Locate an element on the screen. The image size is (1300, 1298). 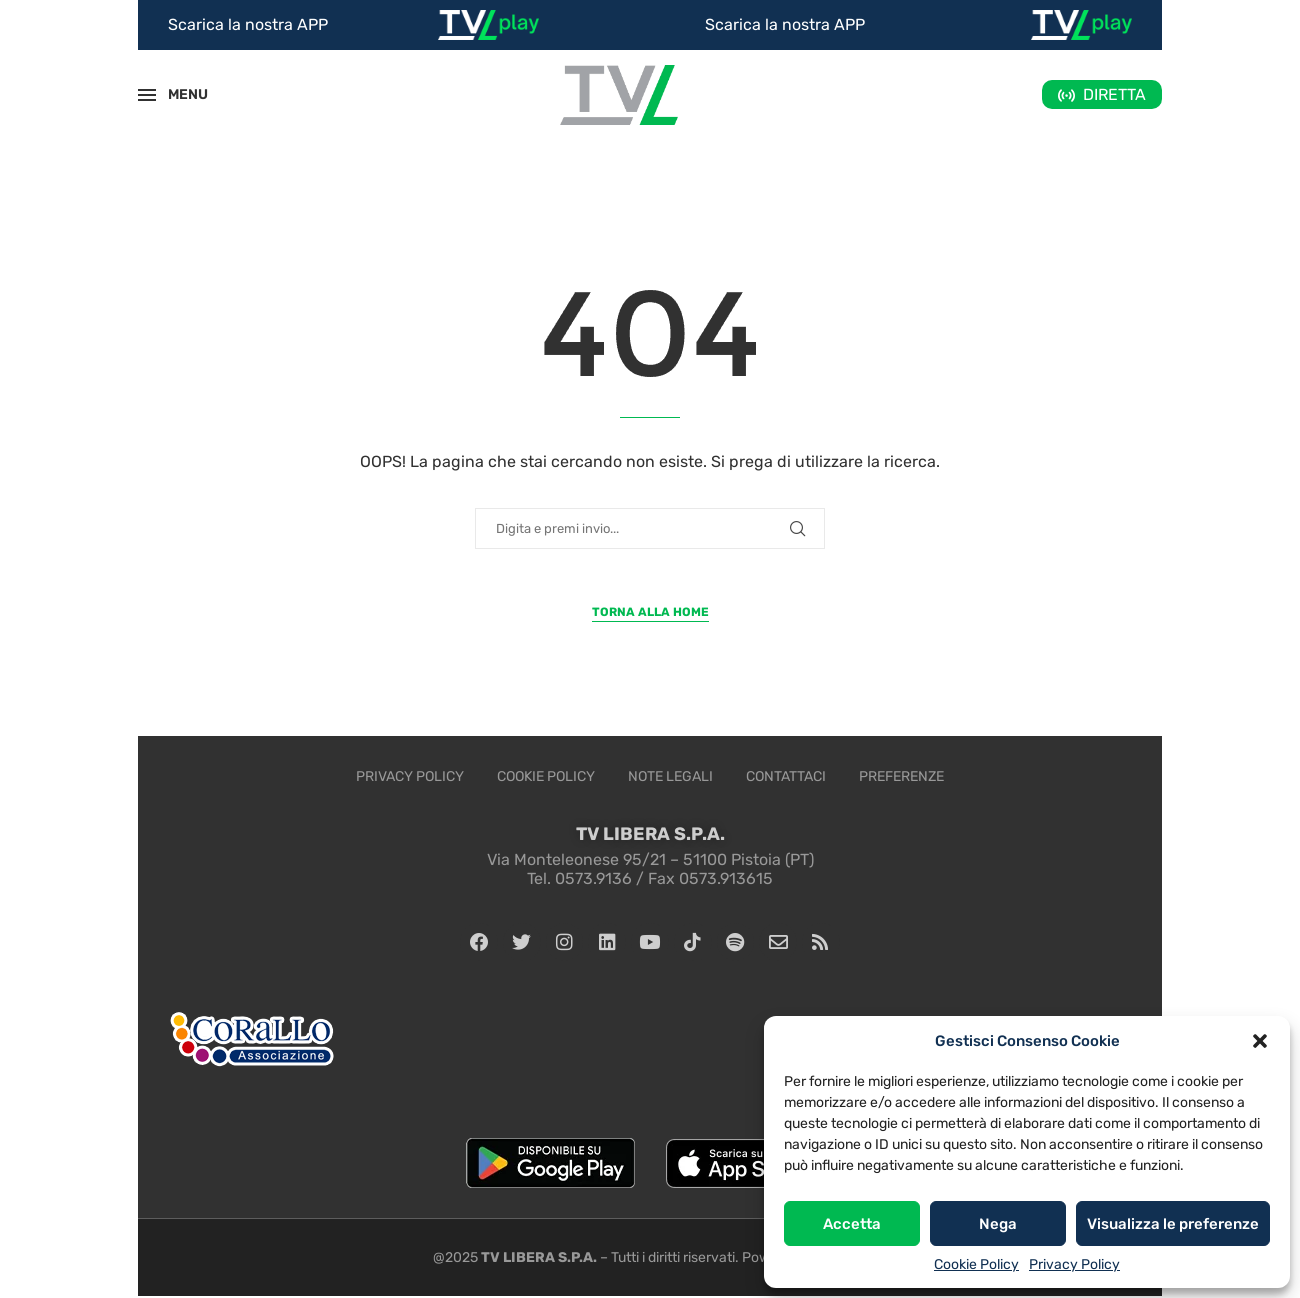
Nega is located at coordinates (998, 1224).